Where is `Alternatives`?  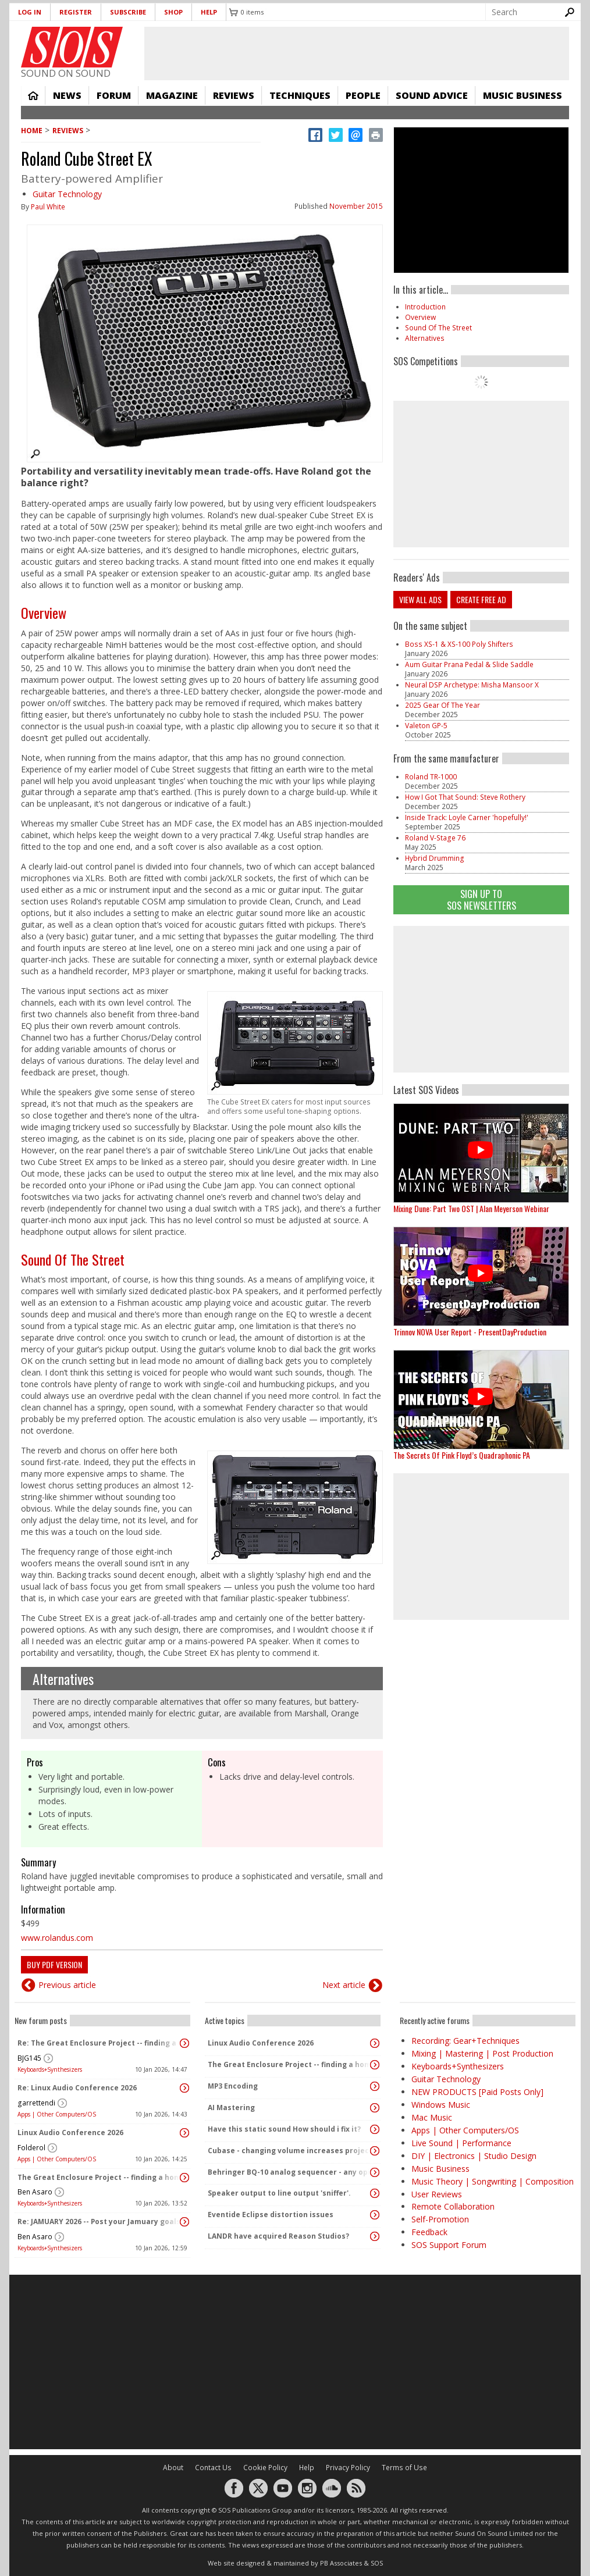 Alternatives is located at coordinates (63, 1678).